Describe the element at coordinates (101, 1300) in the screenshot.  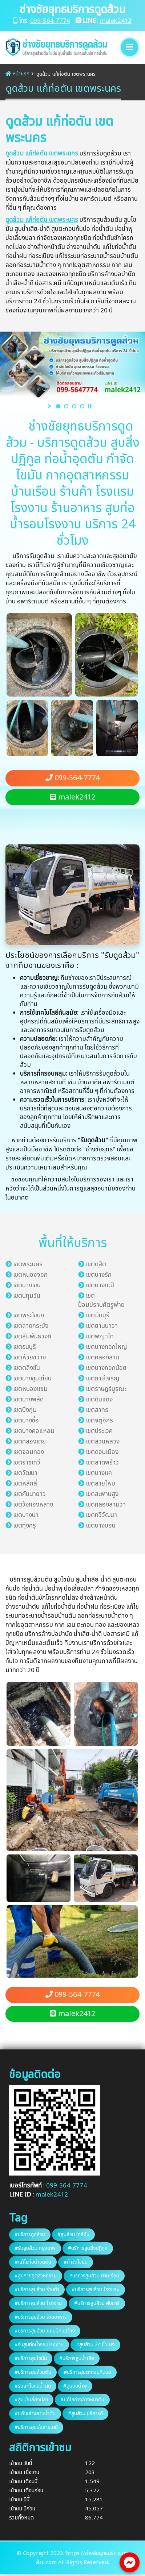
I see `เขตป้อมปราบศัตรูพ่าย` at that location.